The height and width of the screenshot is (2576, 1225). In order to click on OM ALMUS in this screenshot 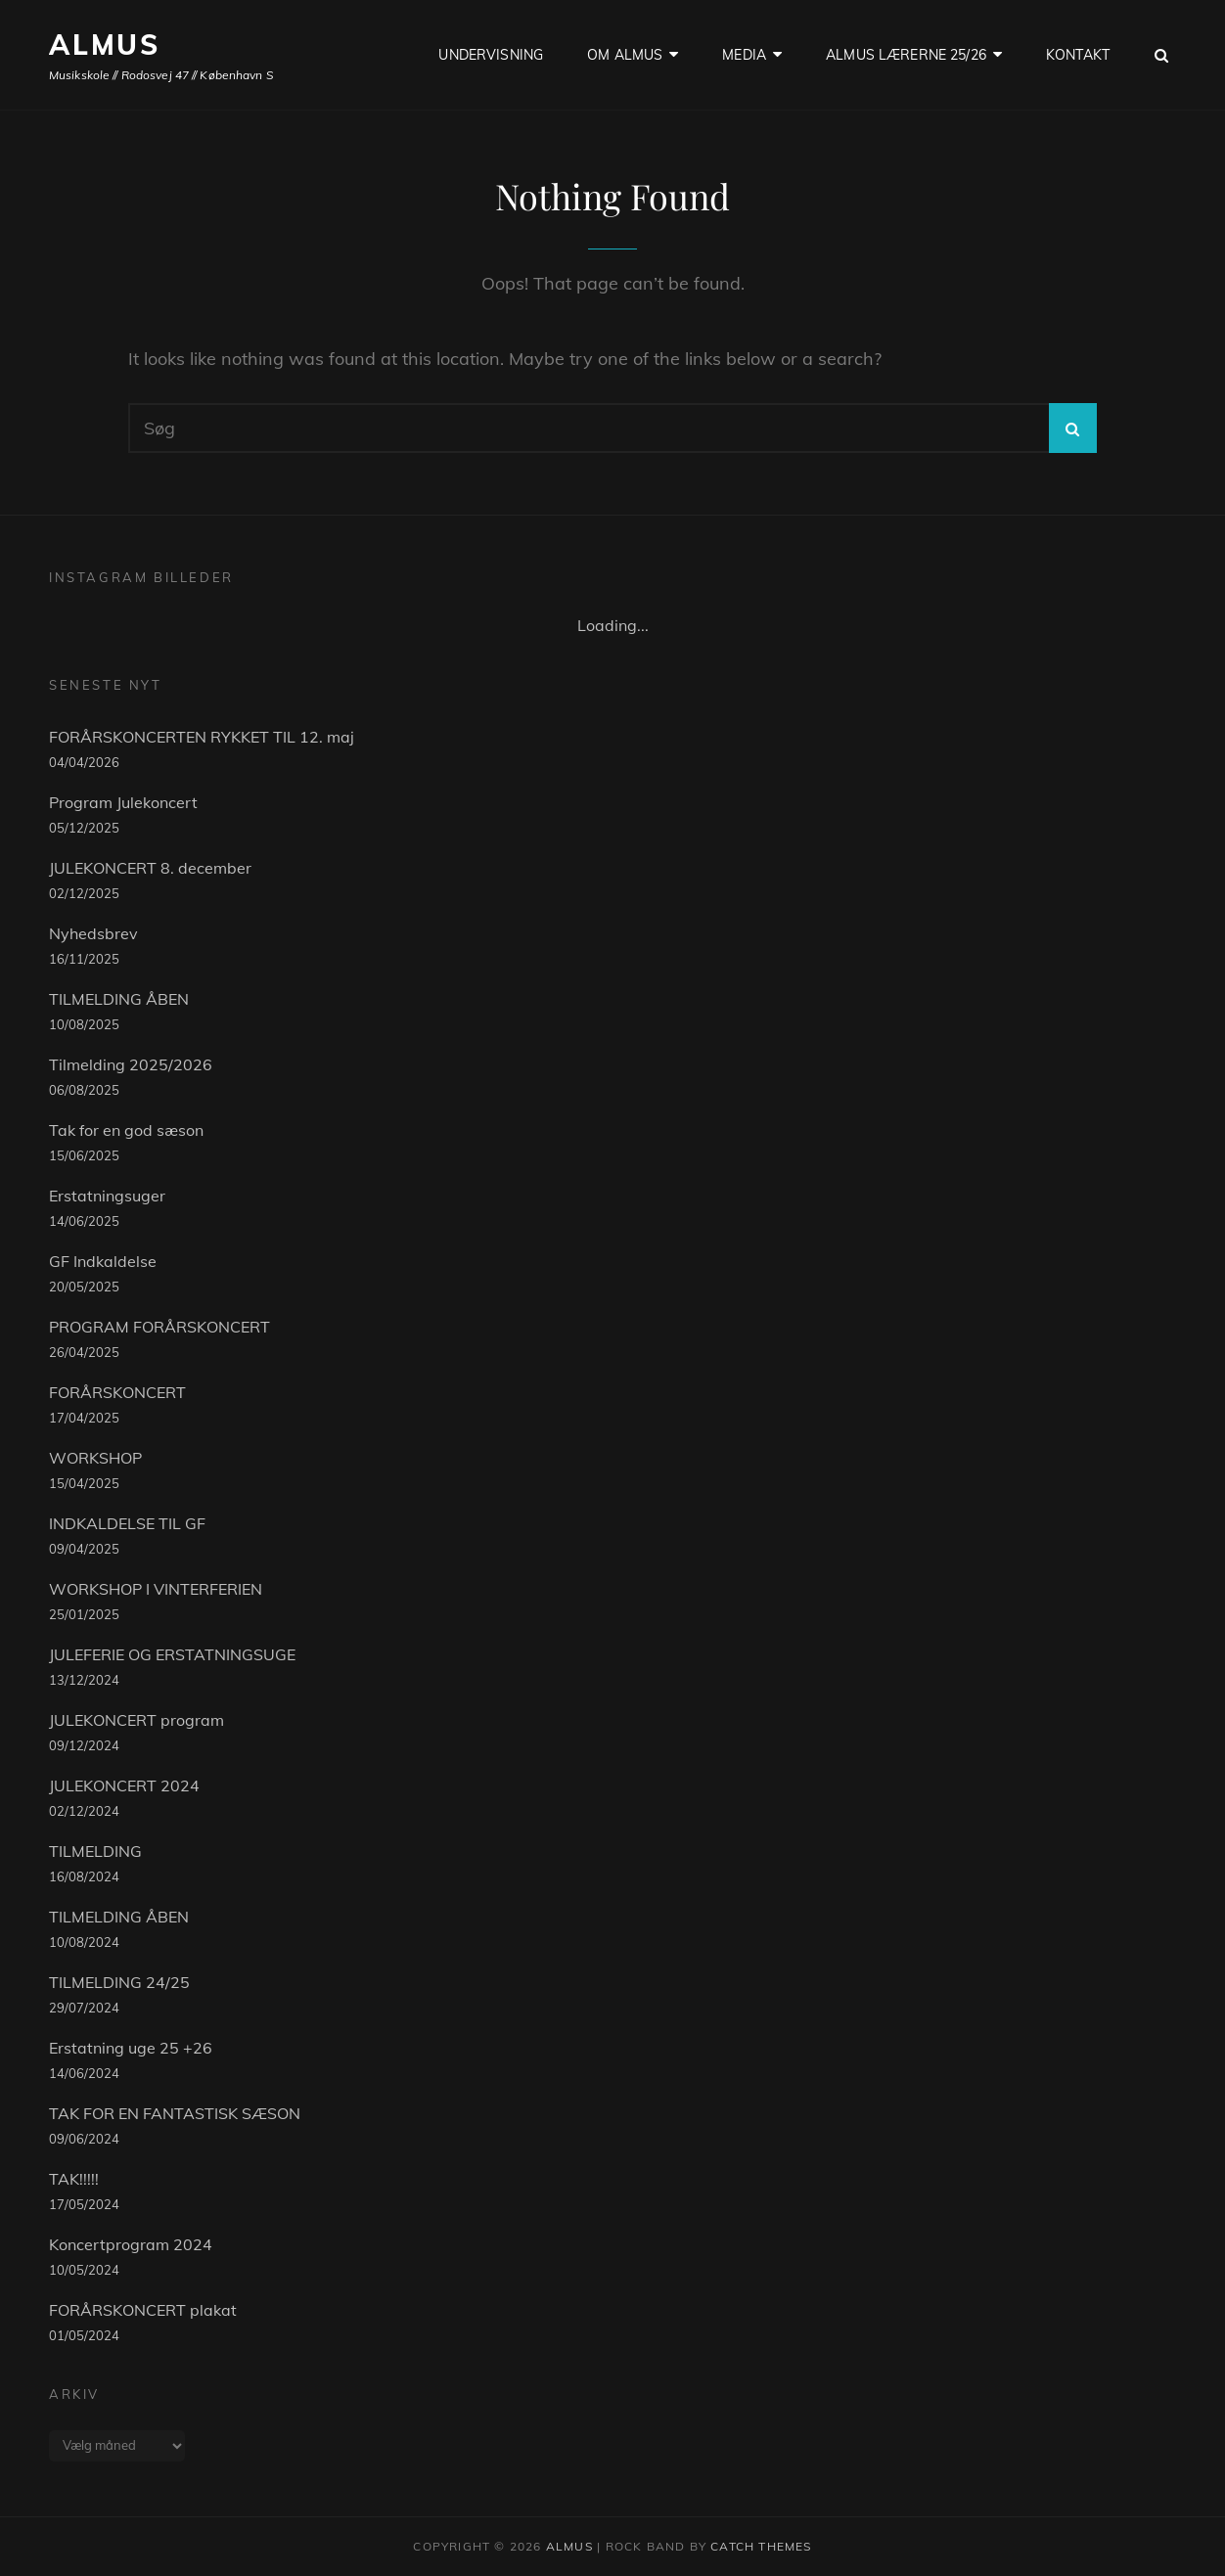, I will do `click(624, 55)`.